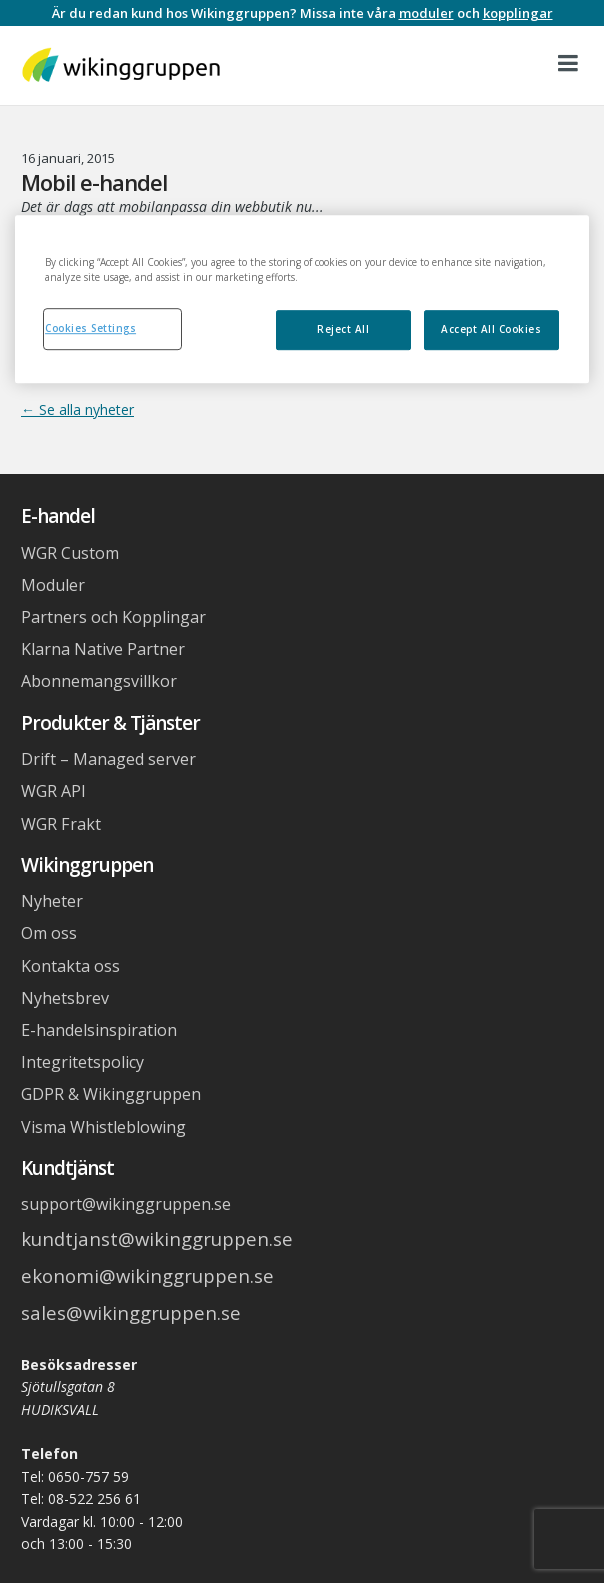 The height and width of the screenshot is (1583, 604). Describe the element at coordinates (103, 649) in the screenshot. I see `Klarna Native Partner` at that location.